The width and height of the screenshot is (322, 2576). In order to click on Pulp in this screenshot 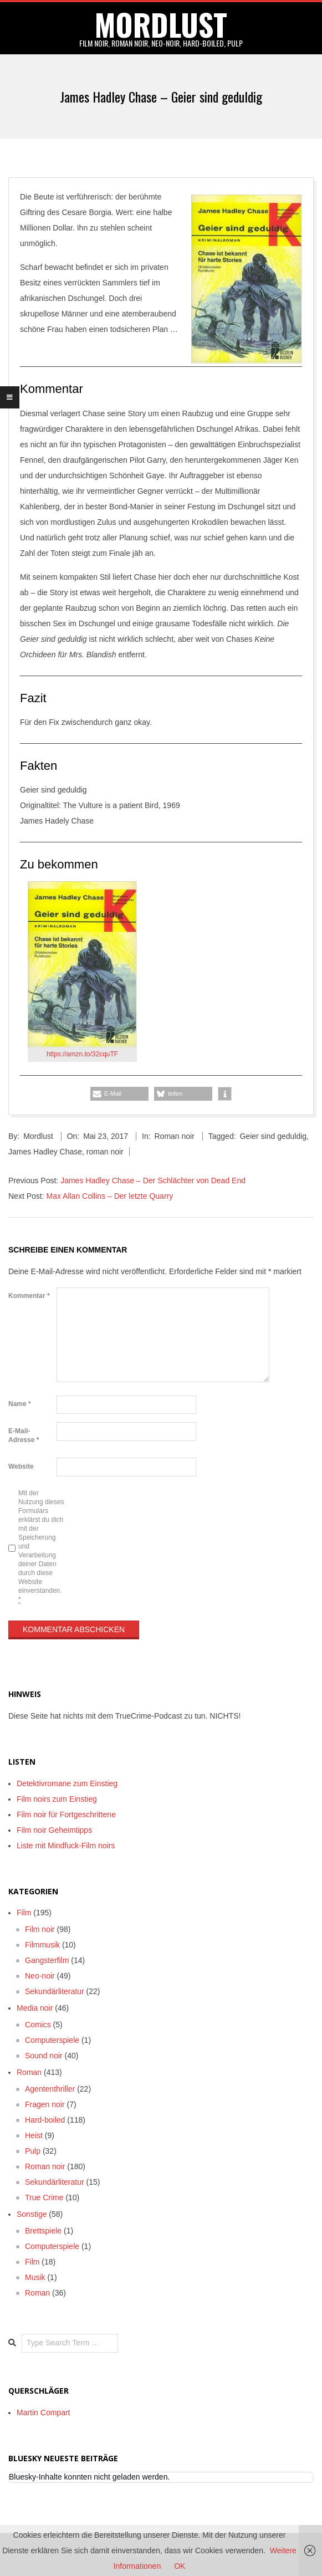, I will do `click(32, 2150)`.